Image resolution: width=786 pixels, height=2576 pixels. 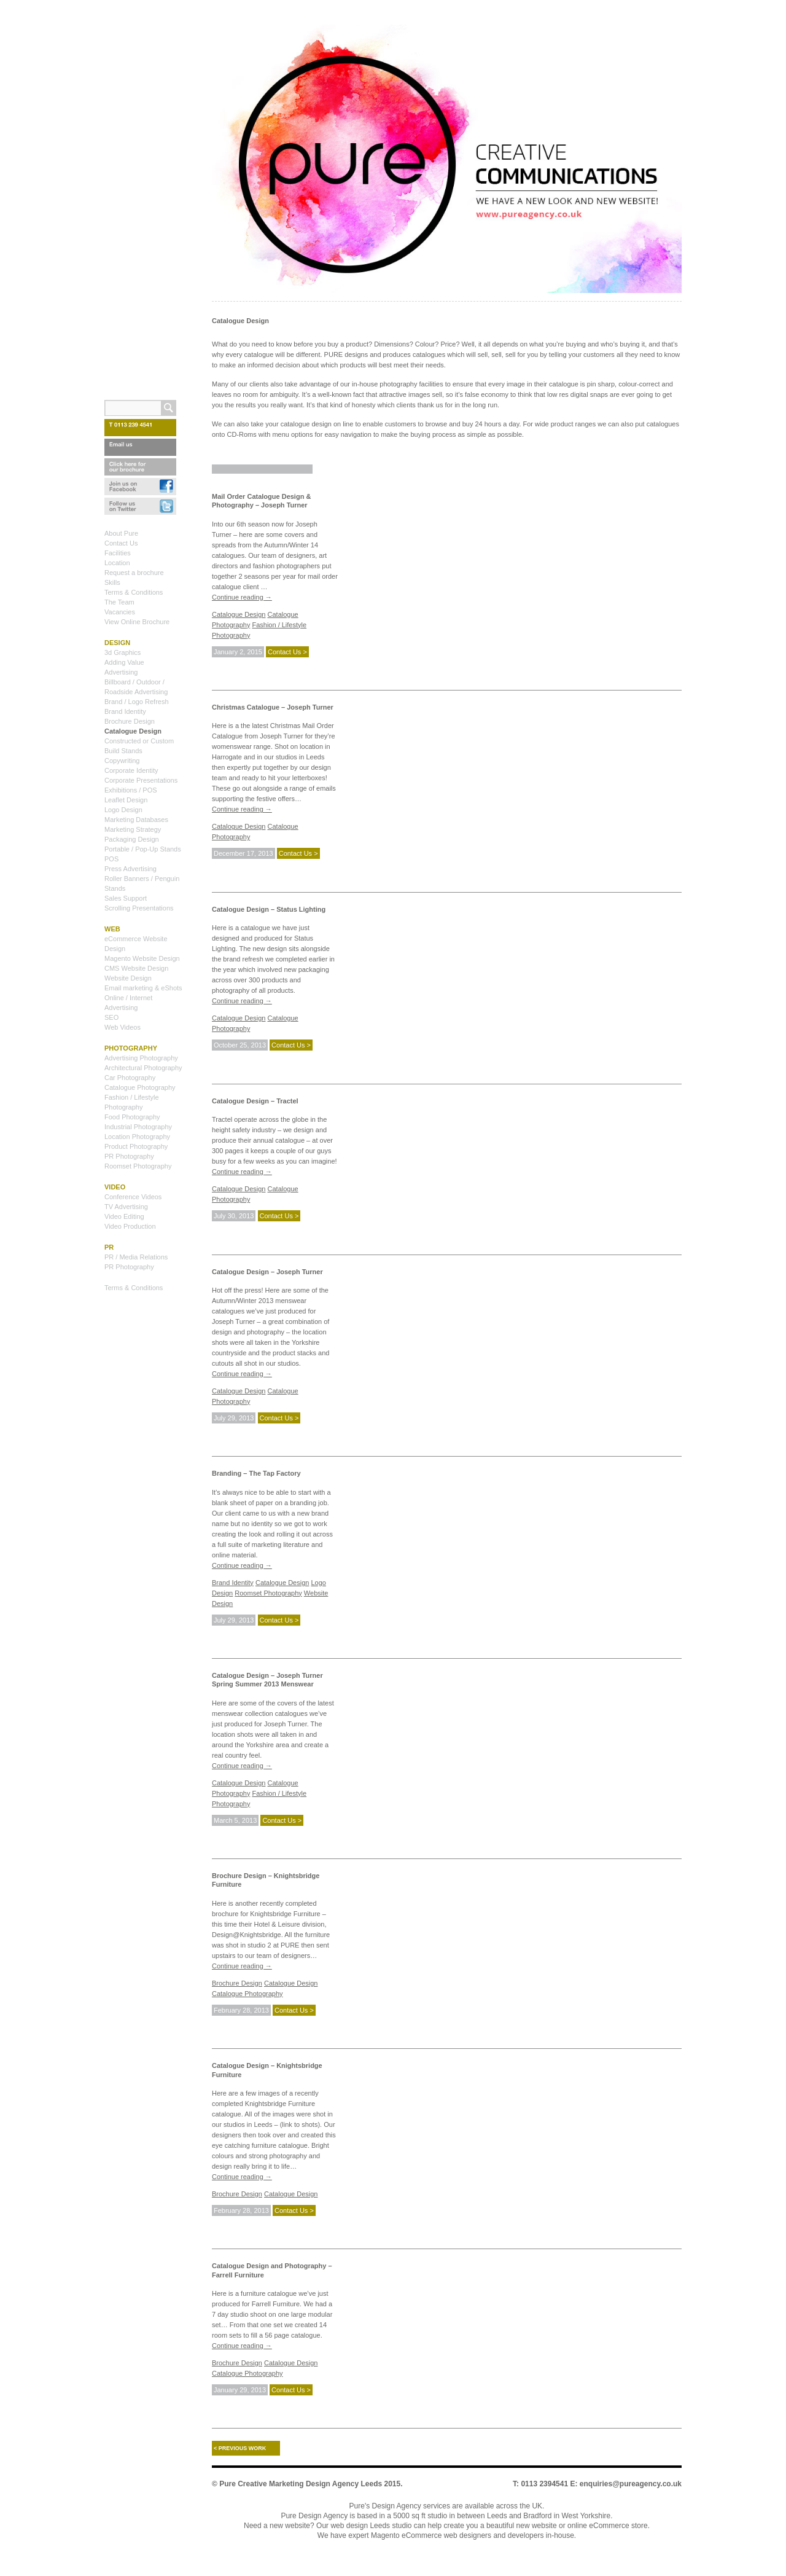 I want to click on Adding Value, so click(x=124, y=662).